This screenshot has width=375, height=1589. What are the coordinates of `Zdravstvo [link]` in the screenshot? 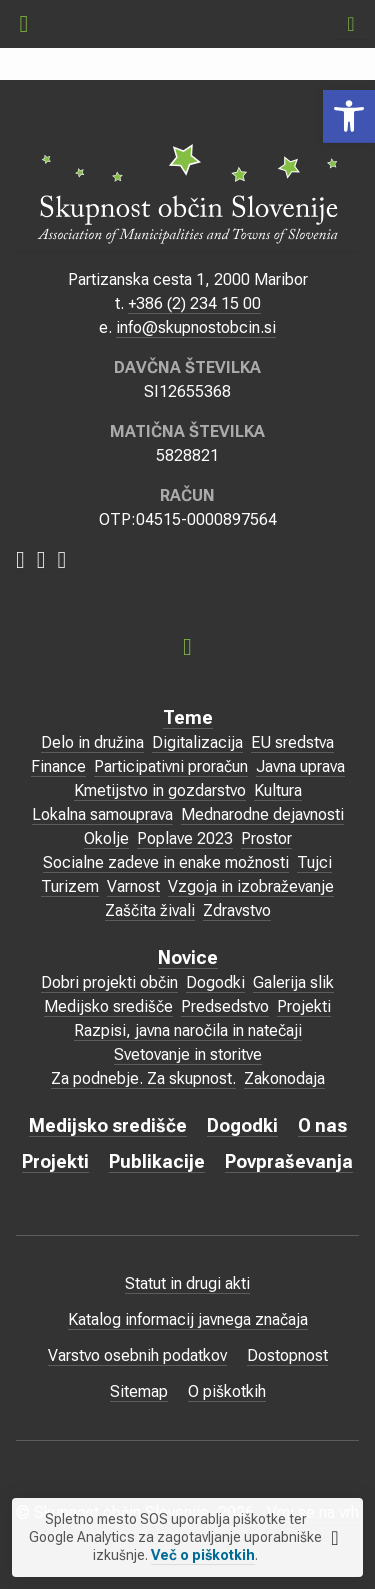 It's located at (237, 910).